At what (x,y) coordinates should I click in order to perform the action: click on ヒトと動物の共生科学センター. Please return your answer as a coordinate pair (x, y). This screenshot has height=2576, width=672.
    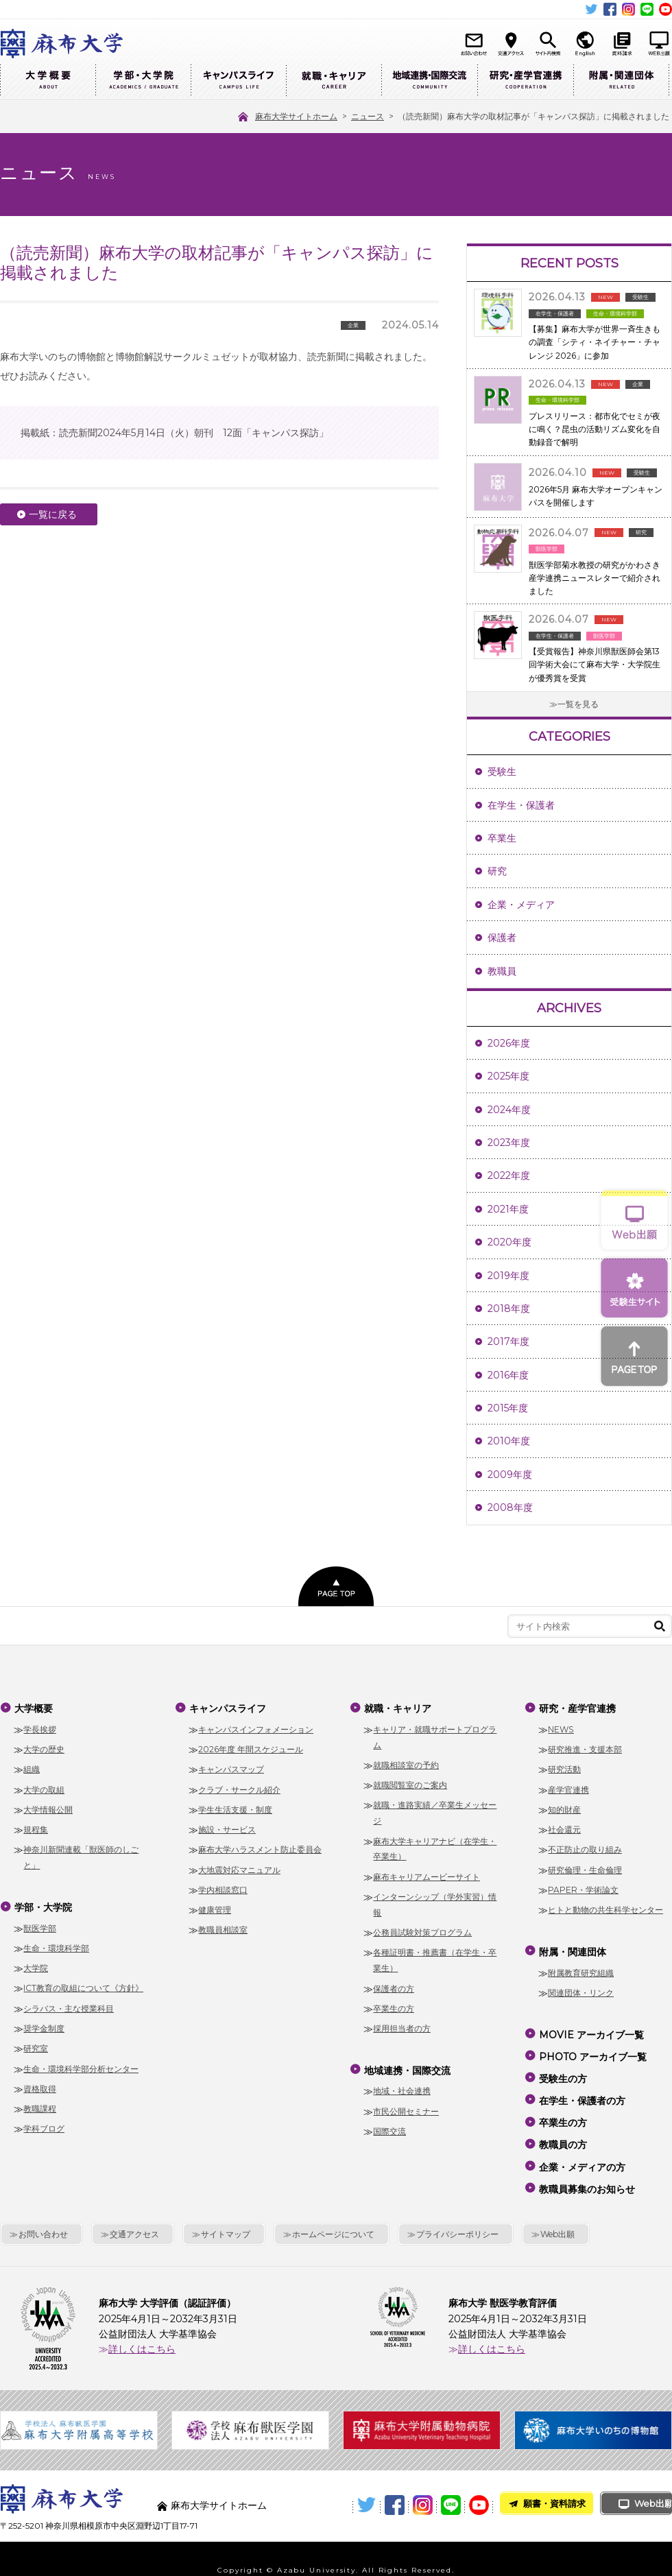
    Looking at the image, I should click on (605, 1908).